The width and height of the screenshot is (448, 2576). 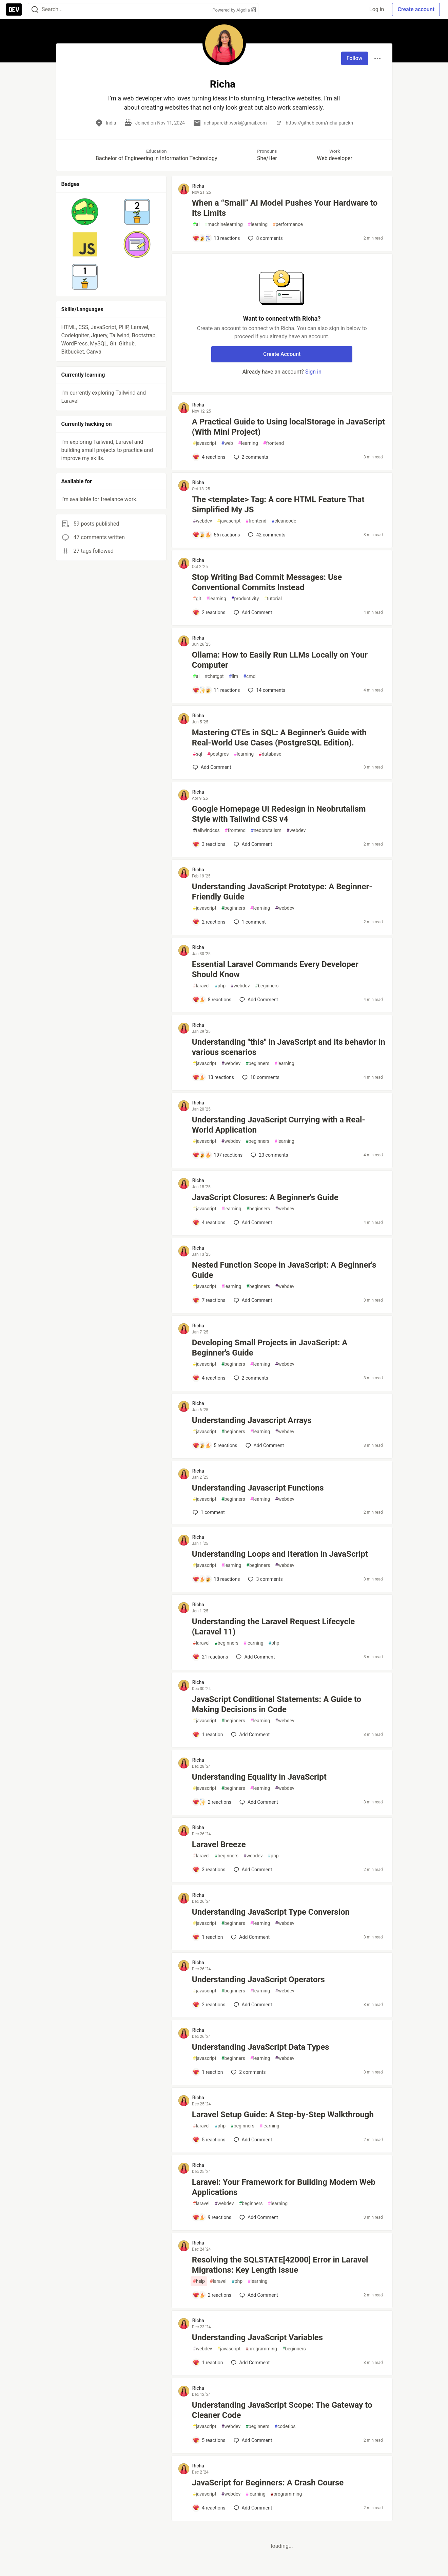 I want to click on [Add a comment to post - JavaScript Conditional Statements: A Guide to Making Decisions in Code], so click(x=208, y=1734).